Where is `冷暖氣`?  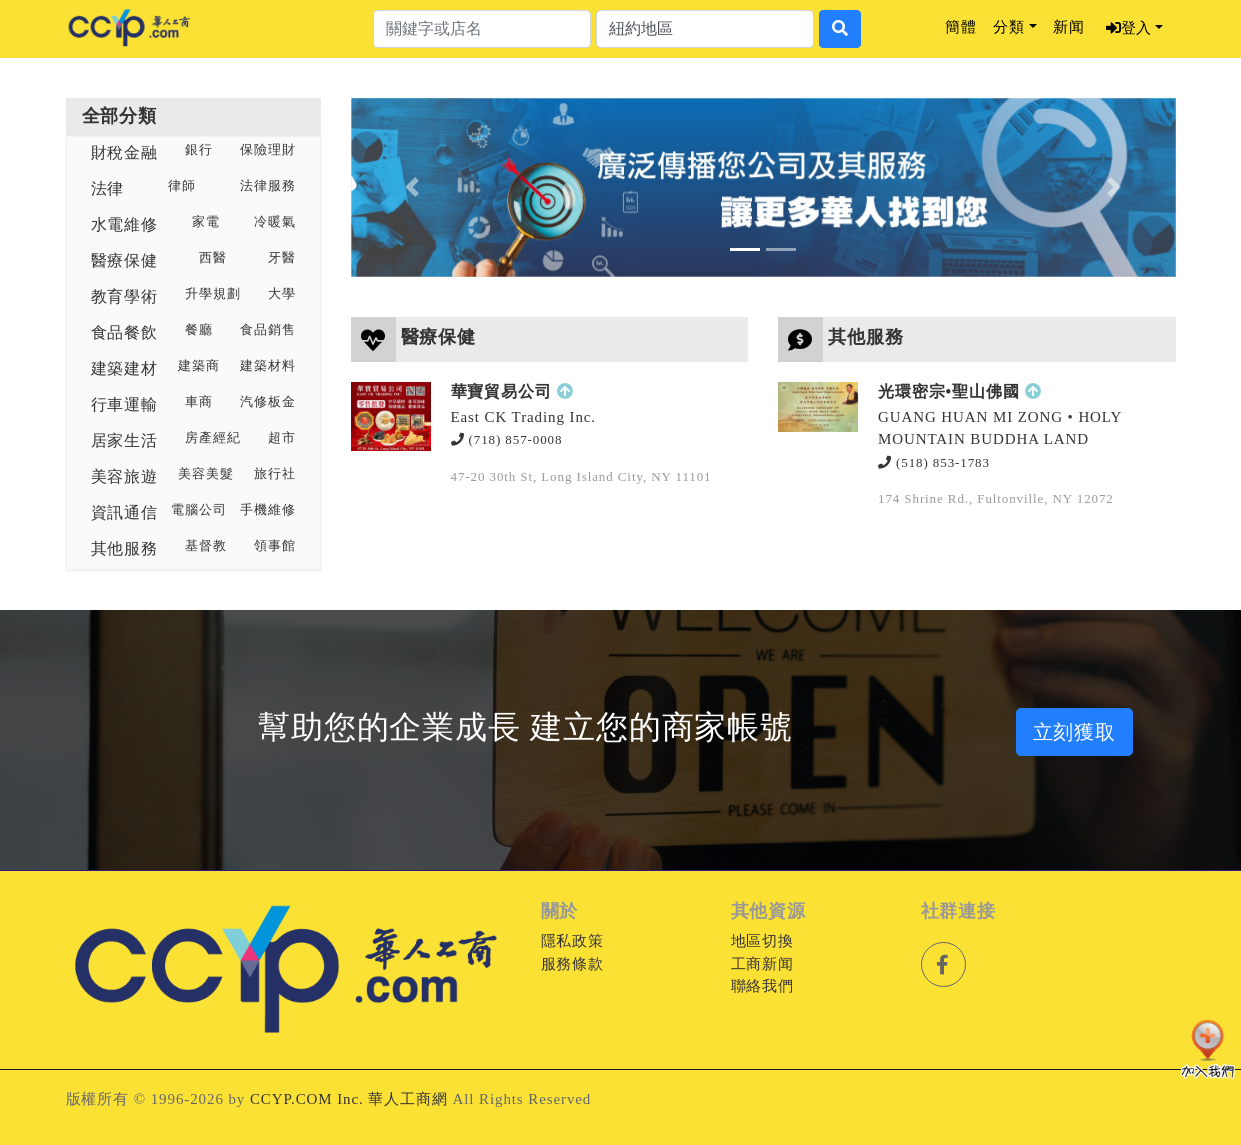
冷暖氣 is located at coordinates (275, 222).